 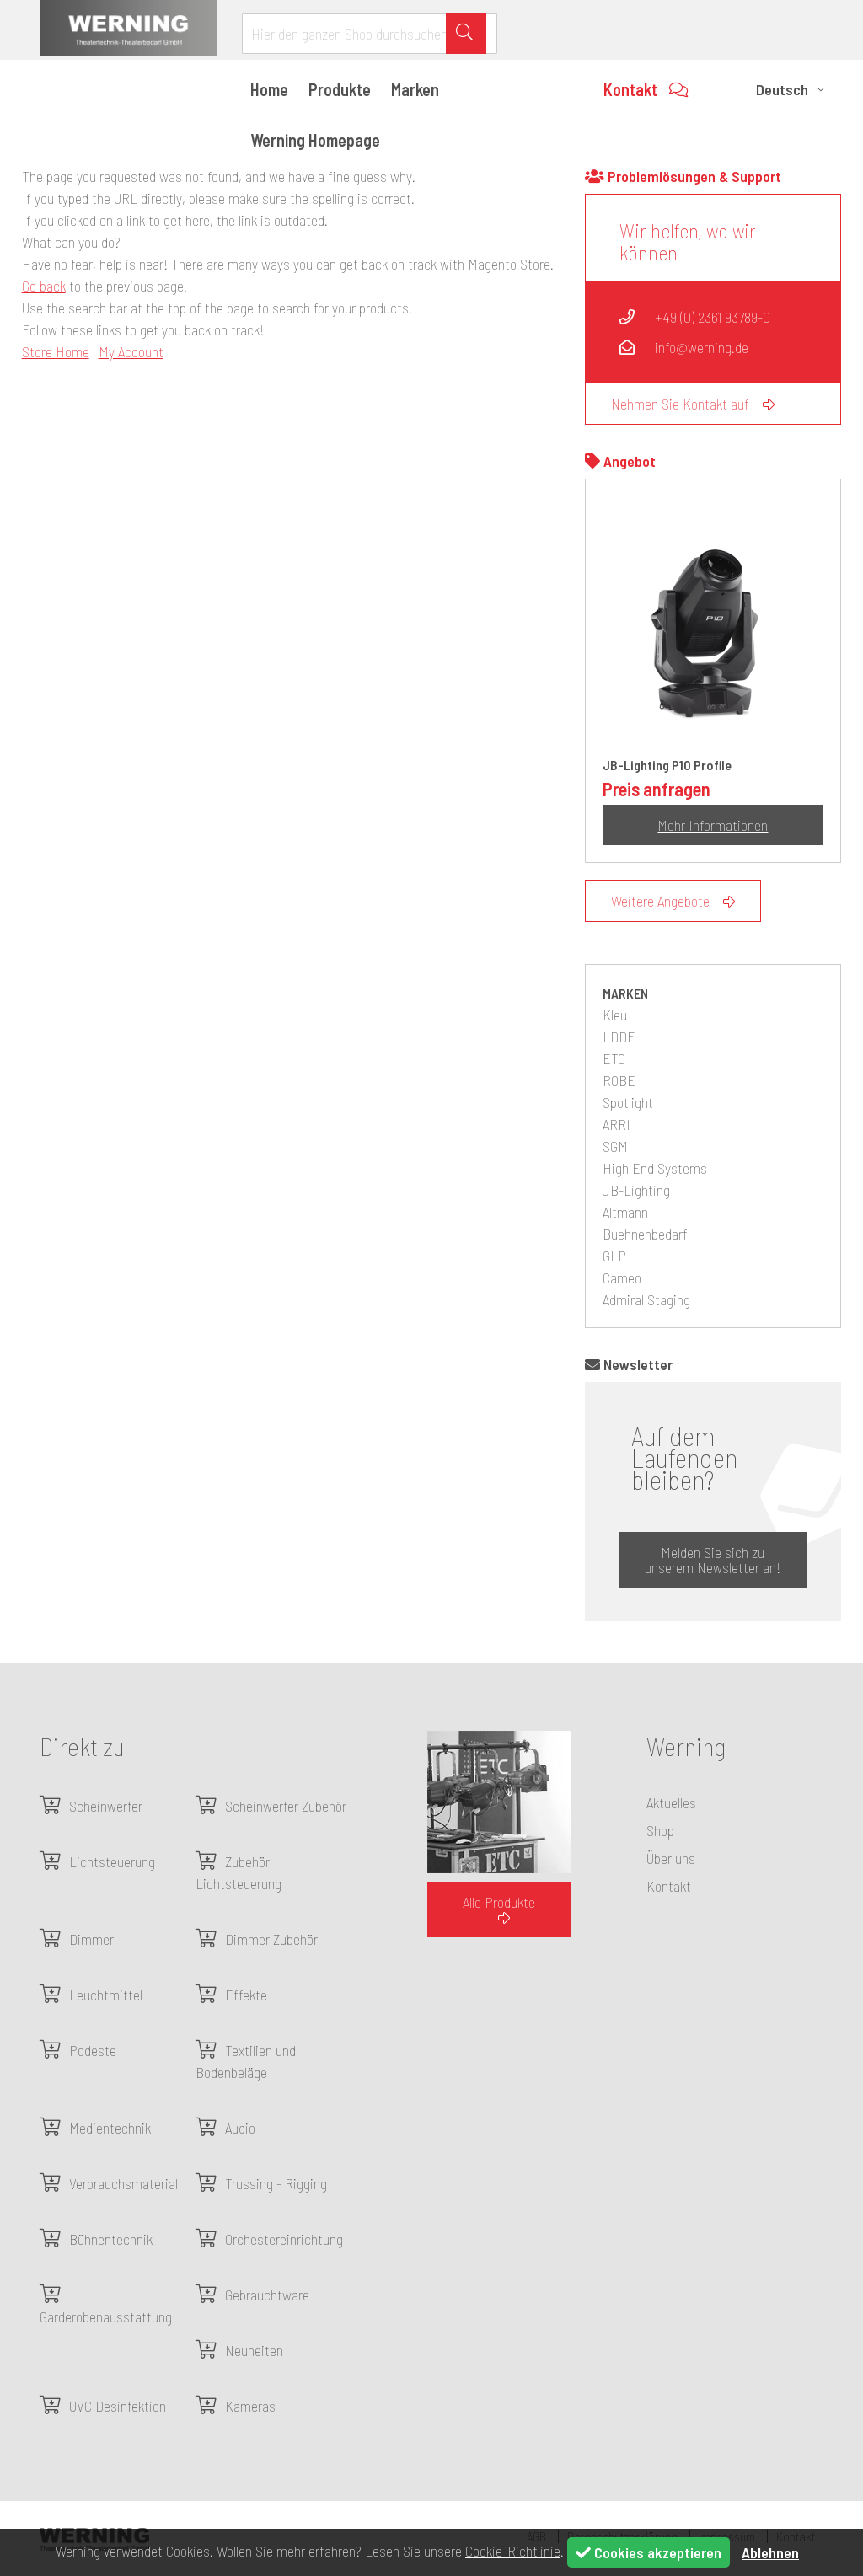 What do you see at coordinates (660, 1830) in the screenshot?
I see `Shop` at bounding box center [660, 1830].